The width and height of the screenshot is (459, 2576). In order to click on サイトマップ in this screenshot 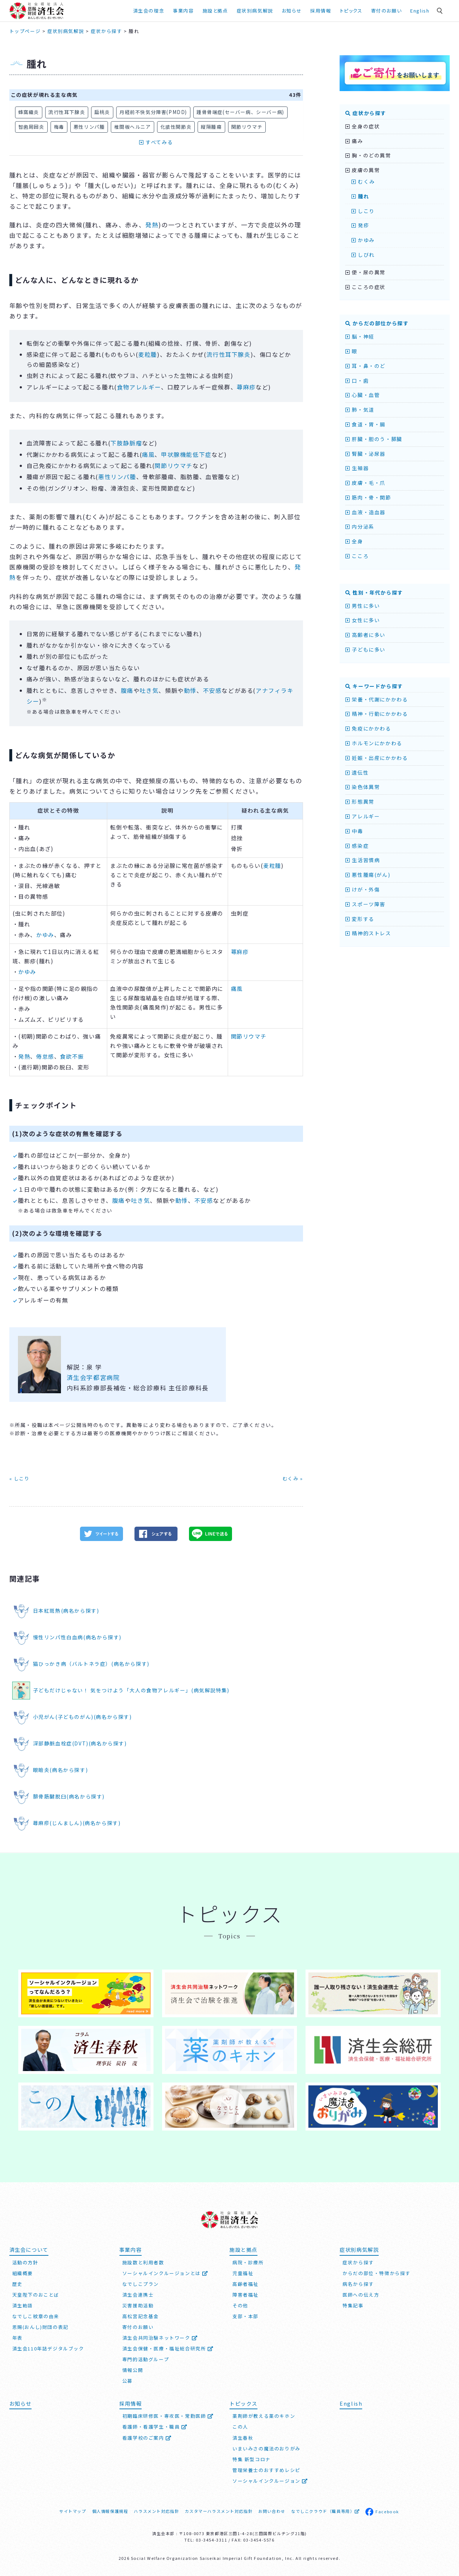, I will do `click(72, 2511)`.